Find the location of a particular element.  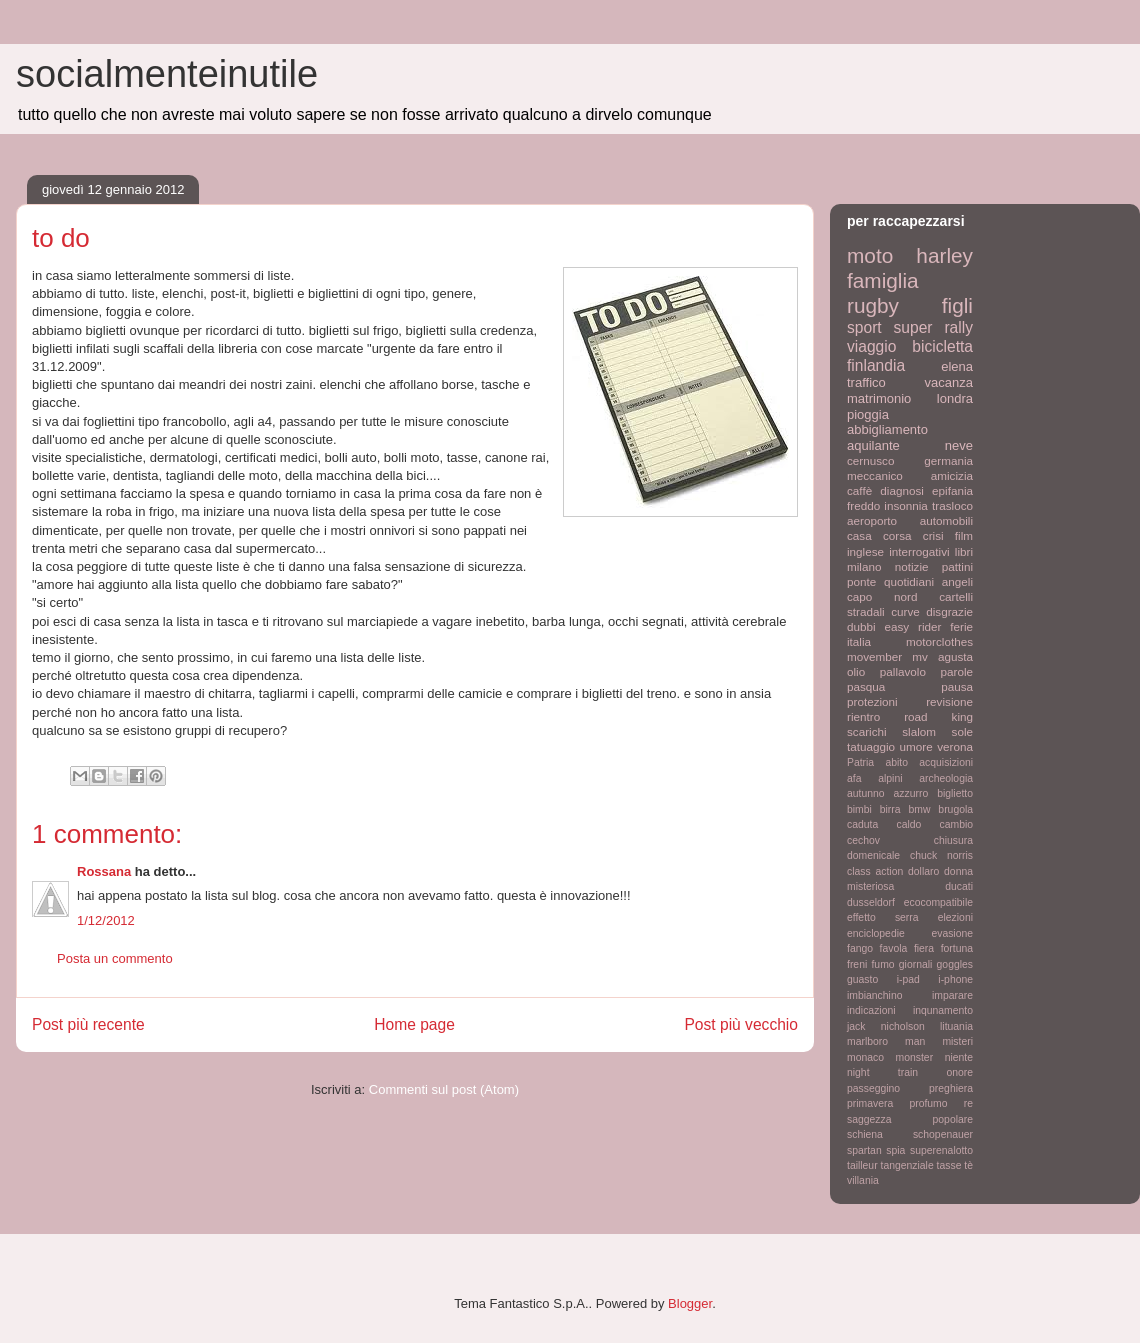

freddo is located at coordinates (863, 505).